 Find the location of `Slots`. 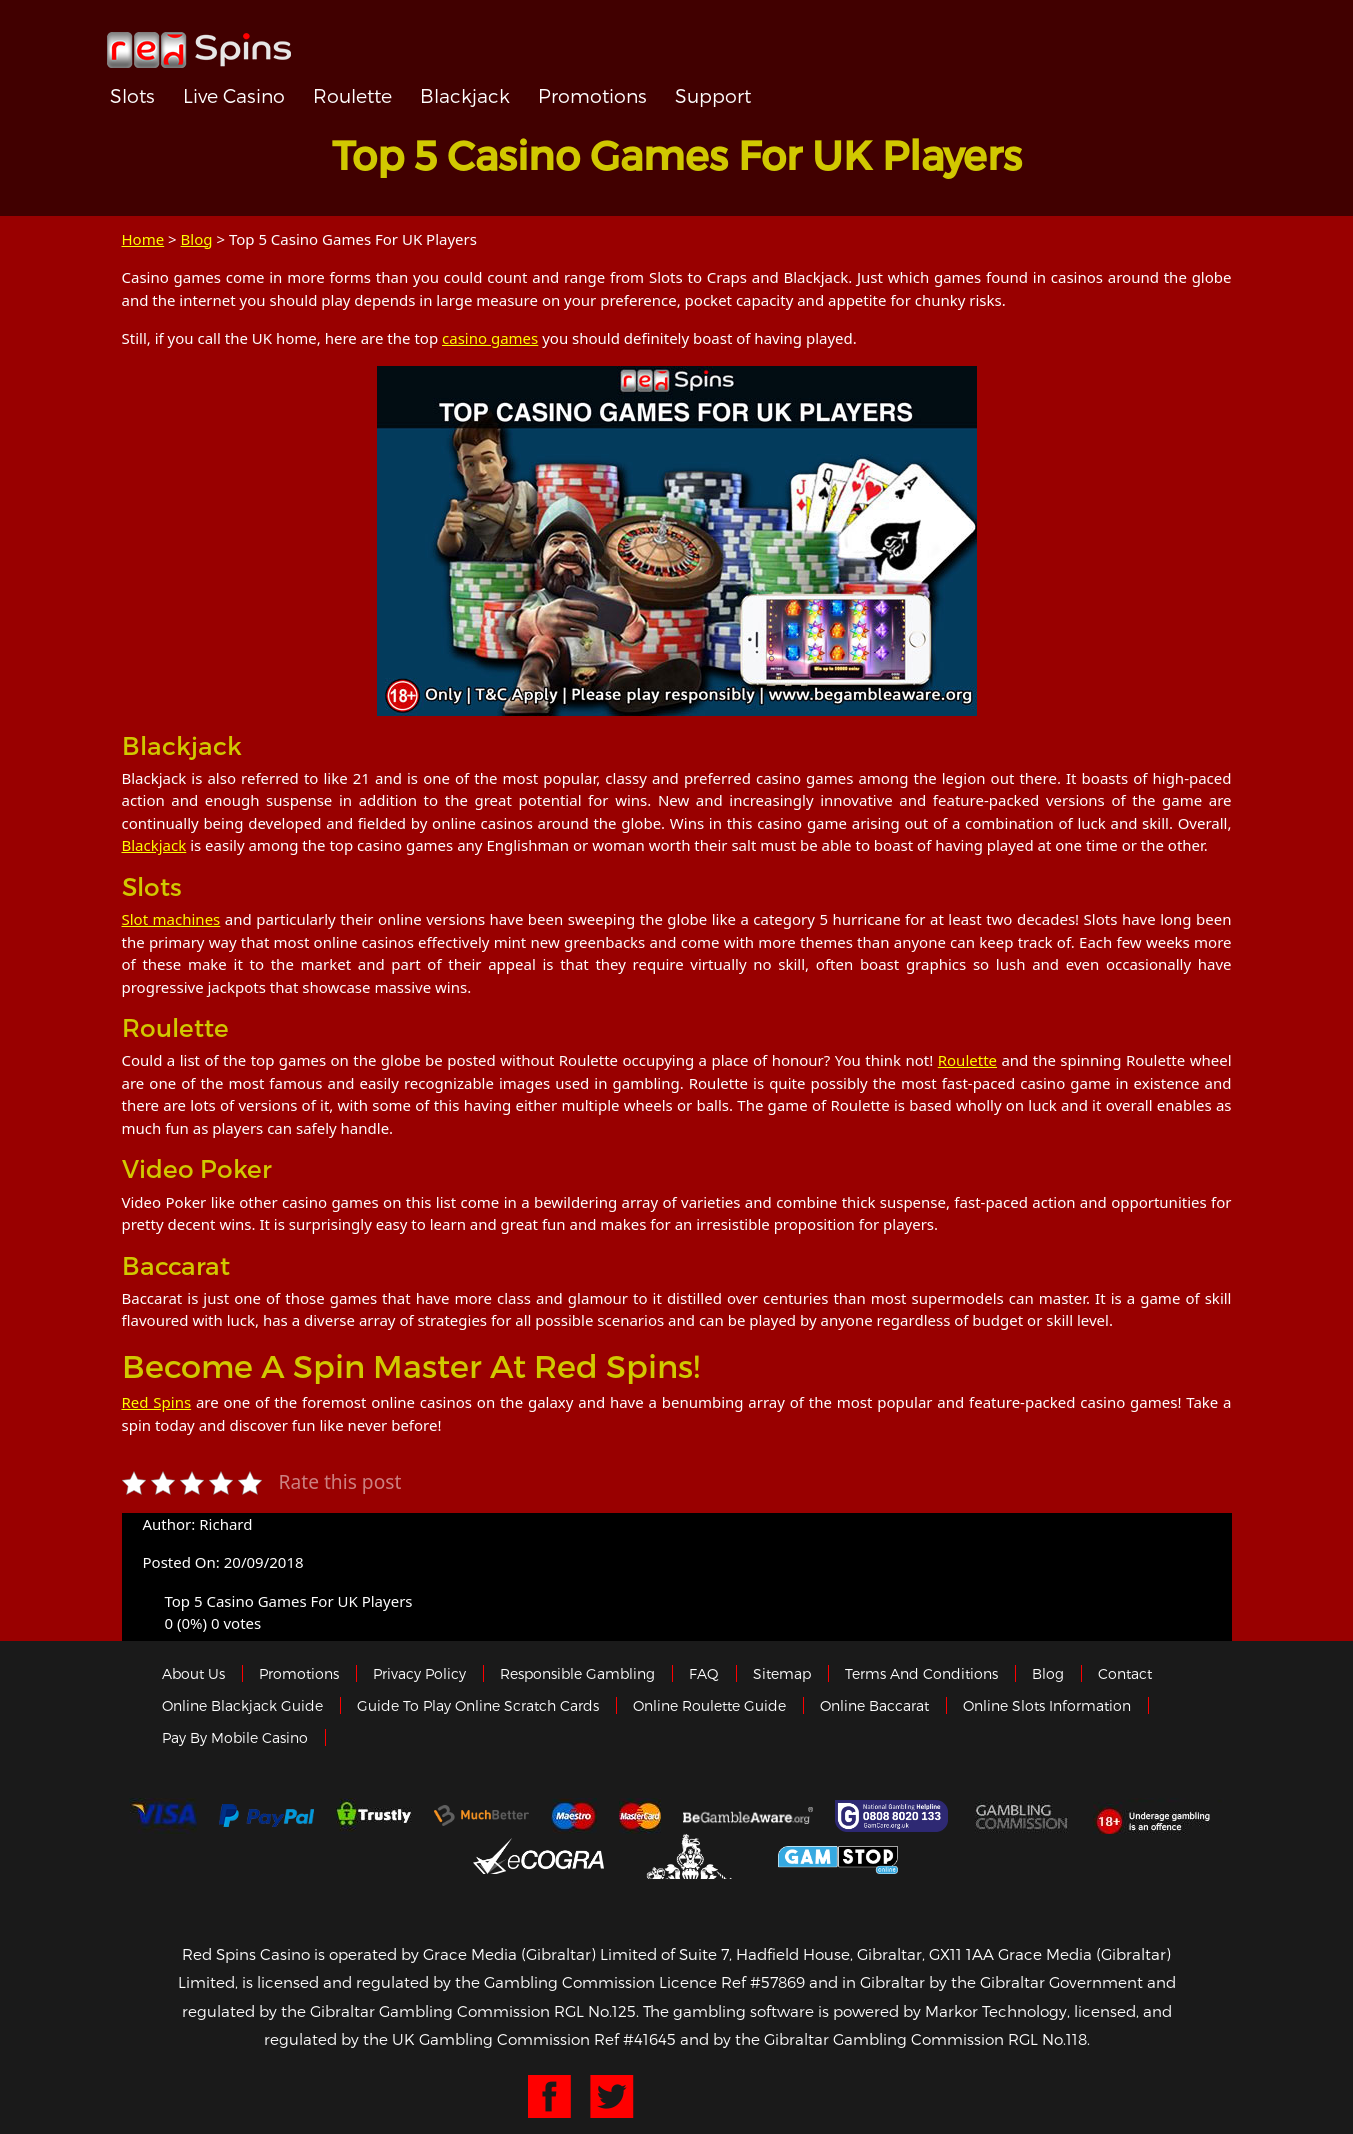

Slots is located at coordinates (132, 95).